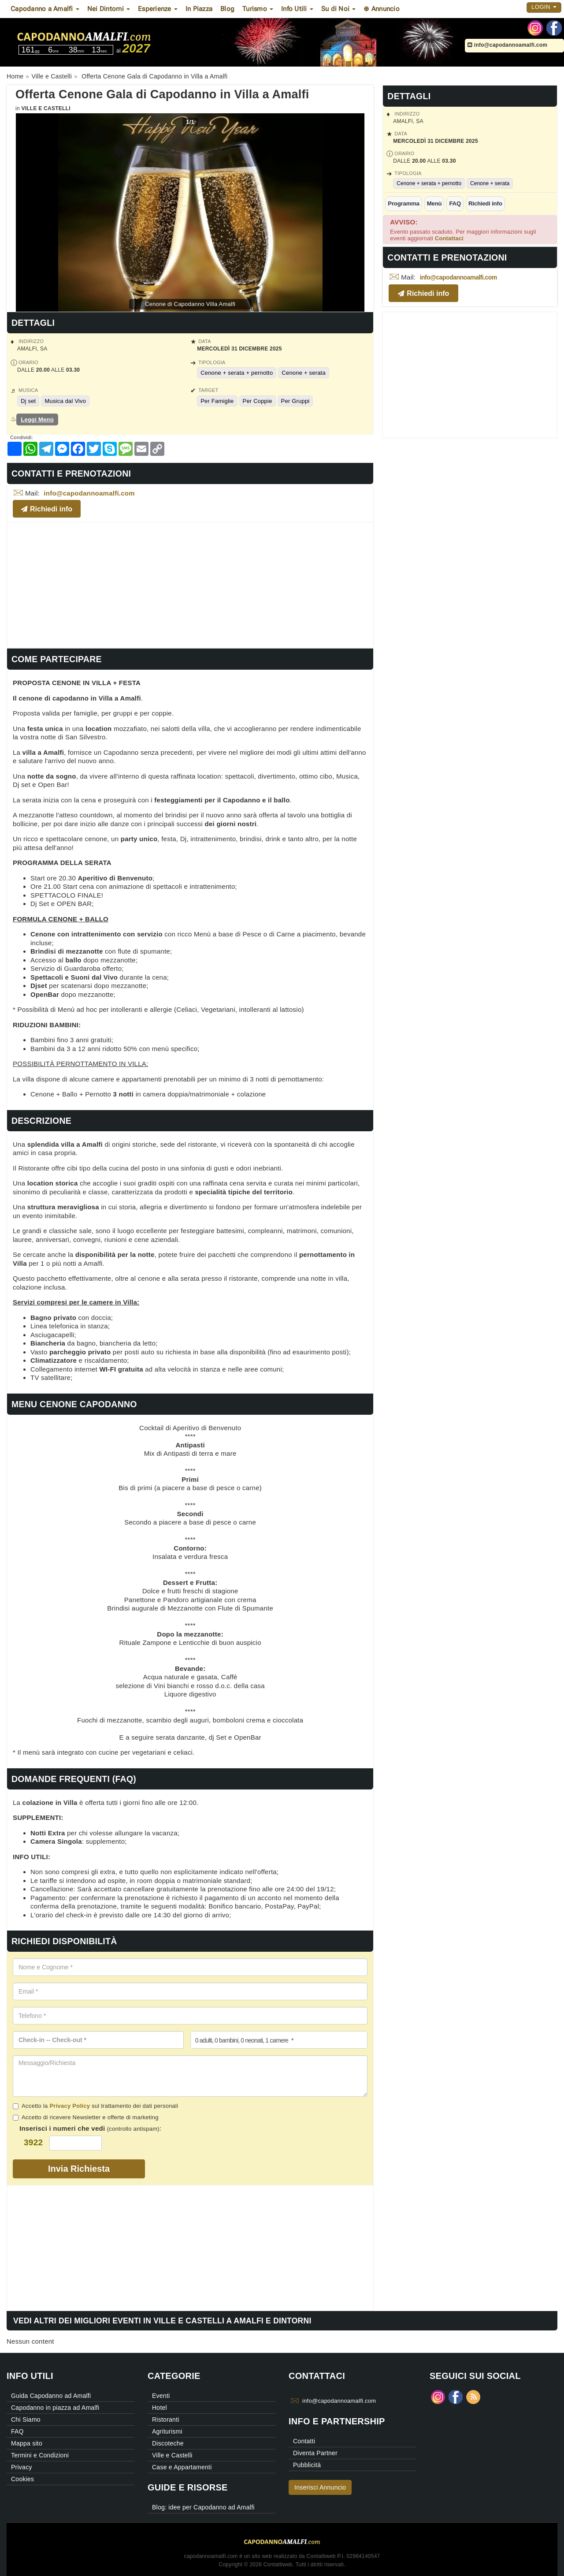  I want to click on Chi Siamo, so click(26, 2419).